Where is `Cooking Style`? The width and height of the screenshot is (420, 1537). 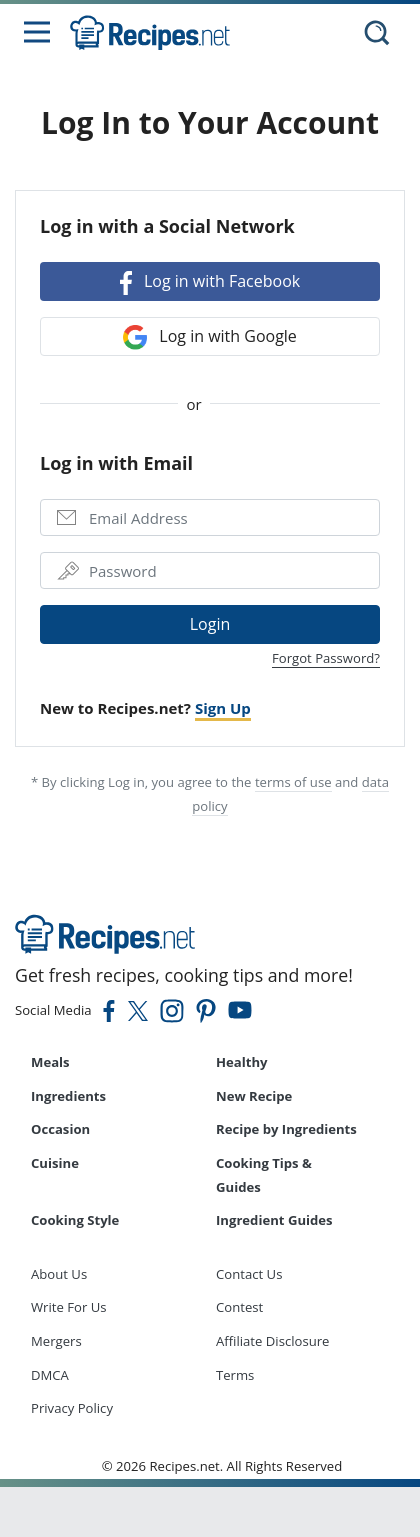 Cooking Style is located at coordinates (75, 1220).